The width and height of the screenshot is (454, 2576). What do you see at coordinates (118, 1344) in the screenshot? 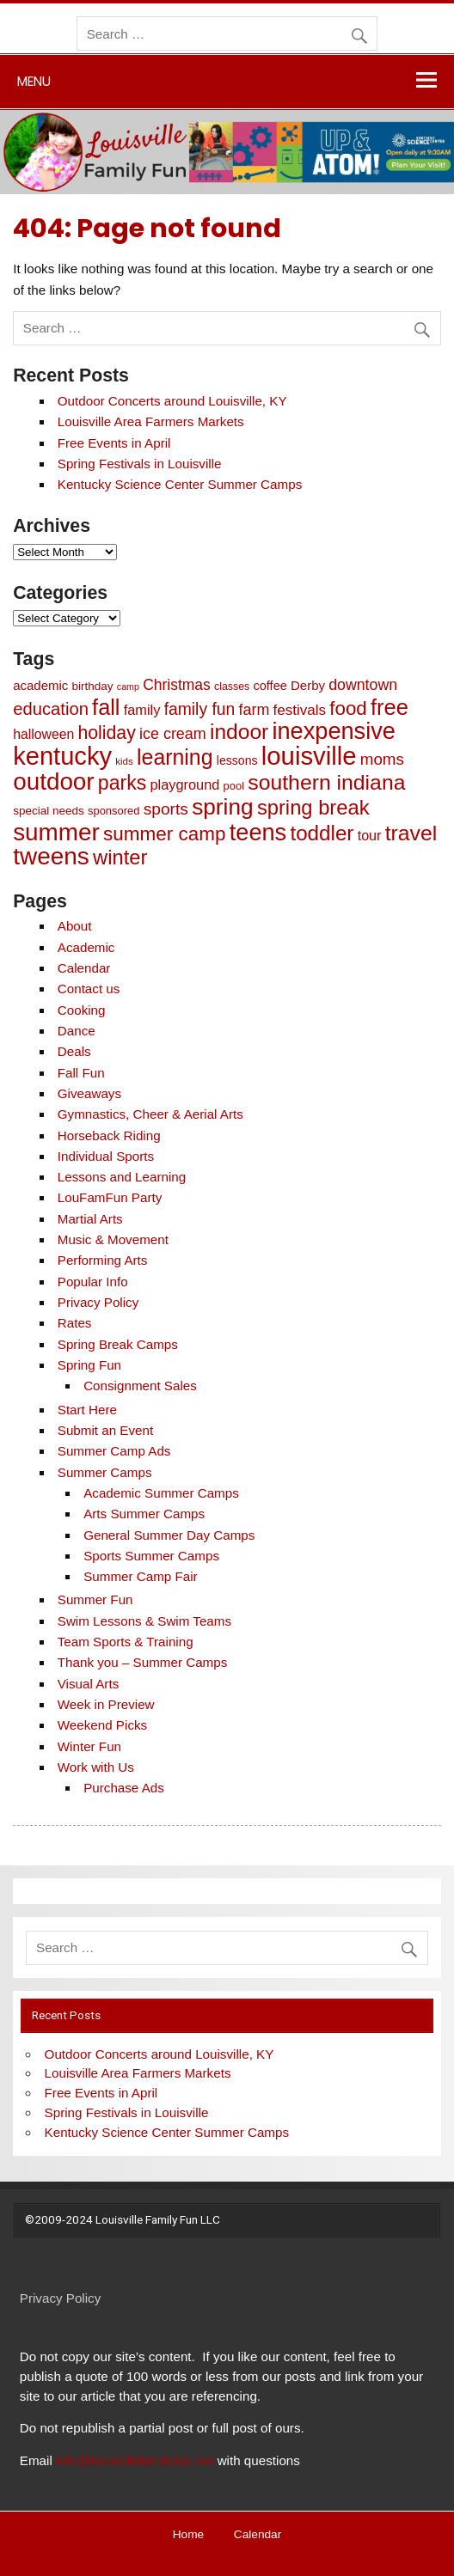
I see `Spring Break Camps` at bounding box center [118, 1344].